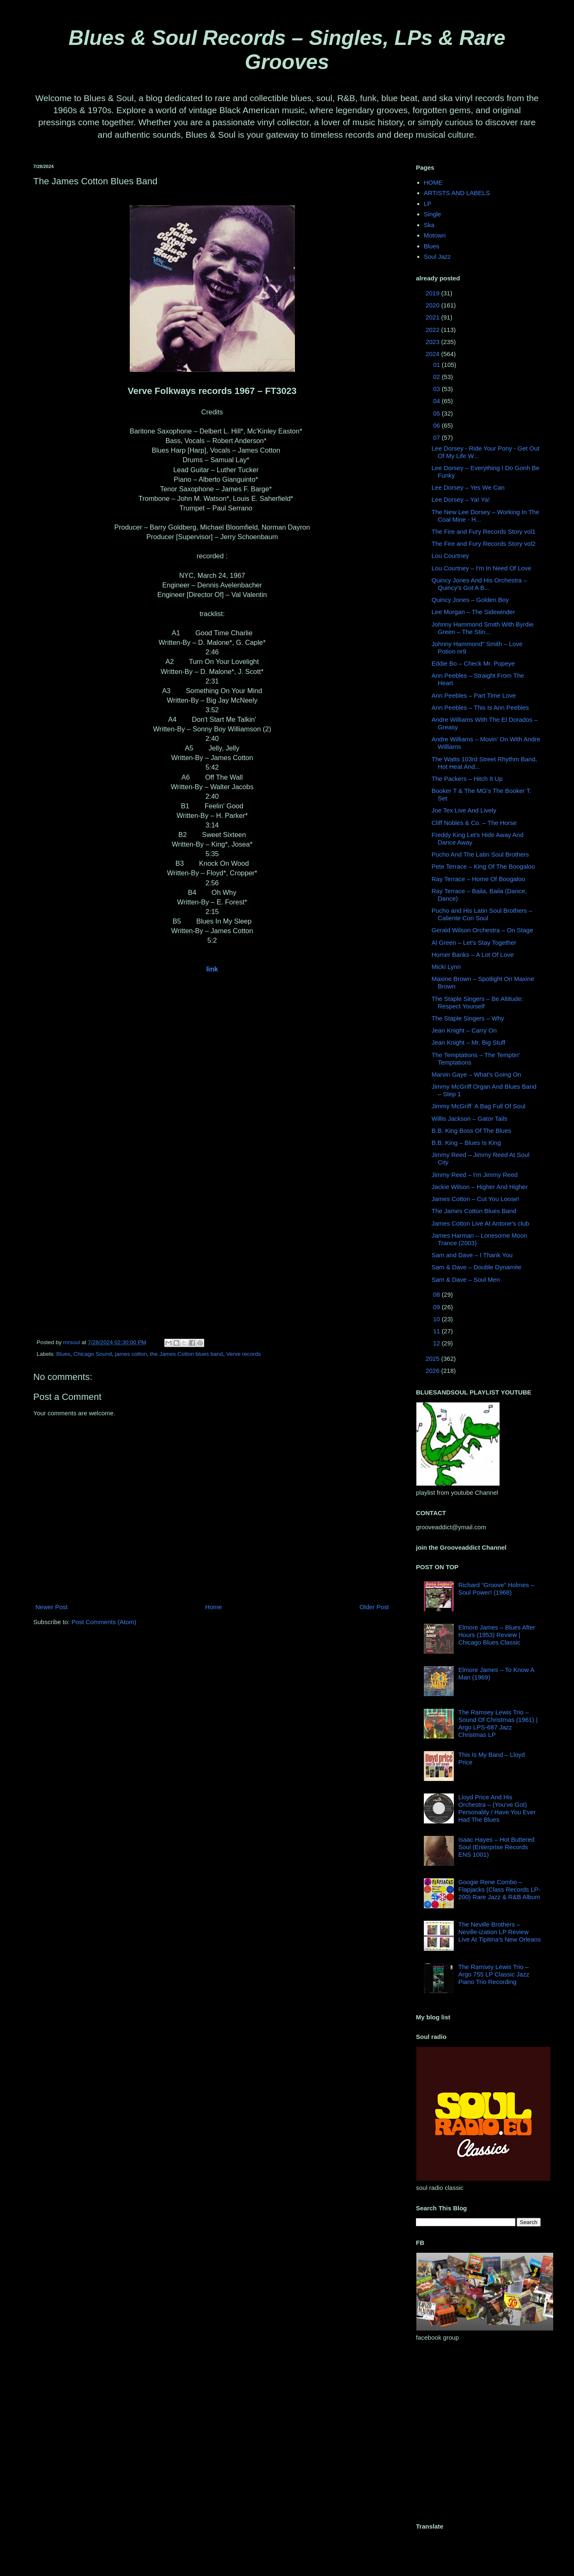 The width and height of the screenshot is (574, 2576). Describe the element at coordinates (498, 1723) in the screenshot. I see `The Ramsey Lewis Trio – Sound Of Christmas (1961) | Argo LPS-687 Jazz Christmas LP` at that location.